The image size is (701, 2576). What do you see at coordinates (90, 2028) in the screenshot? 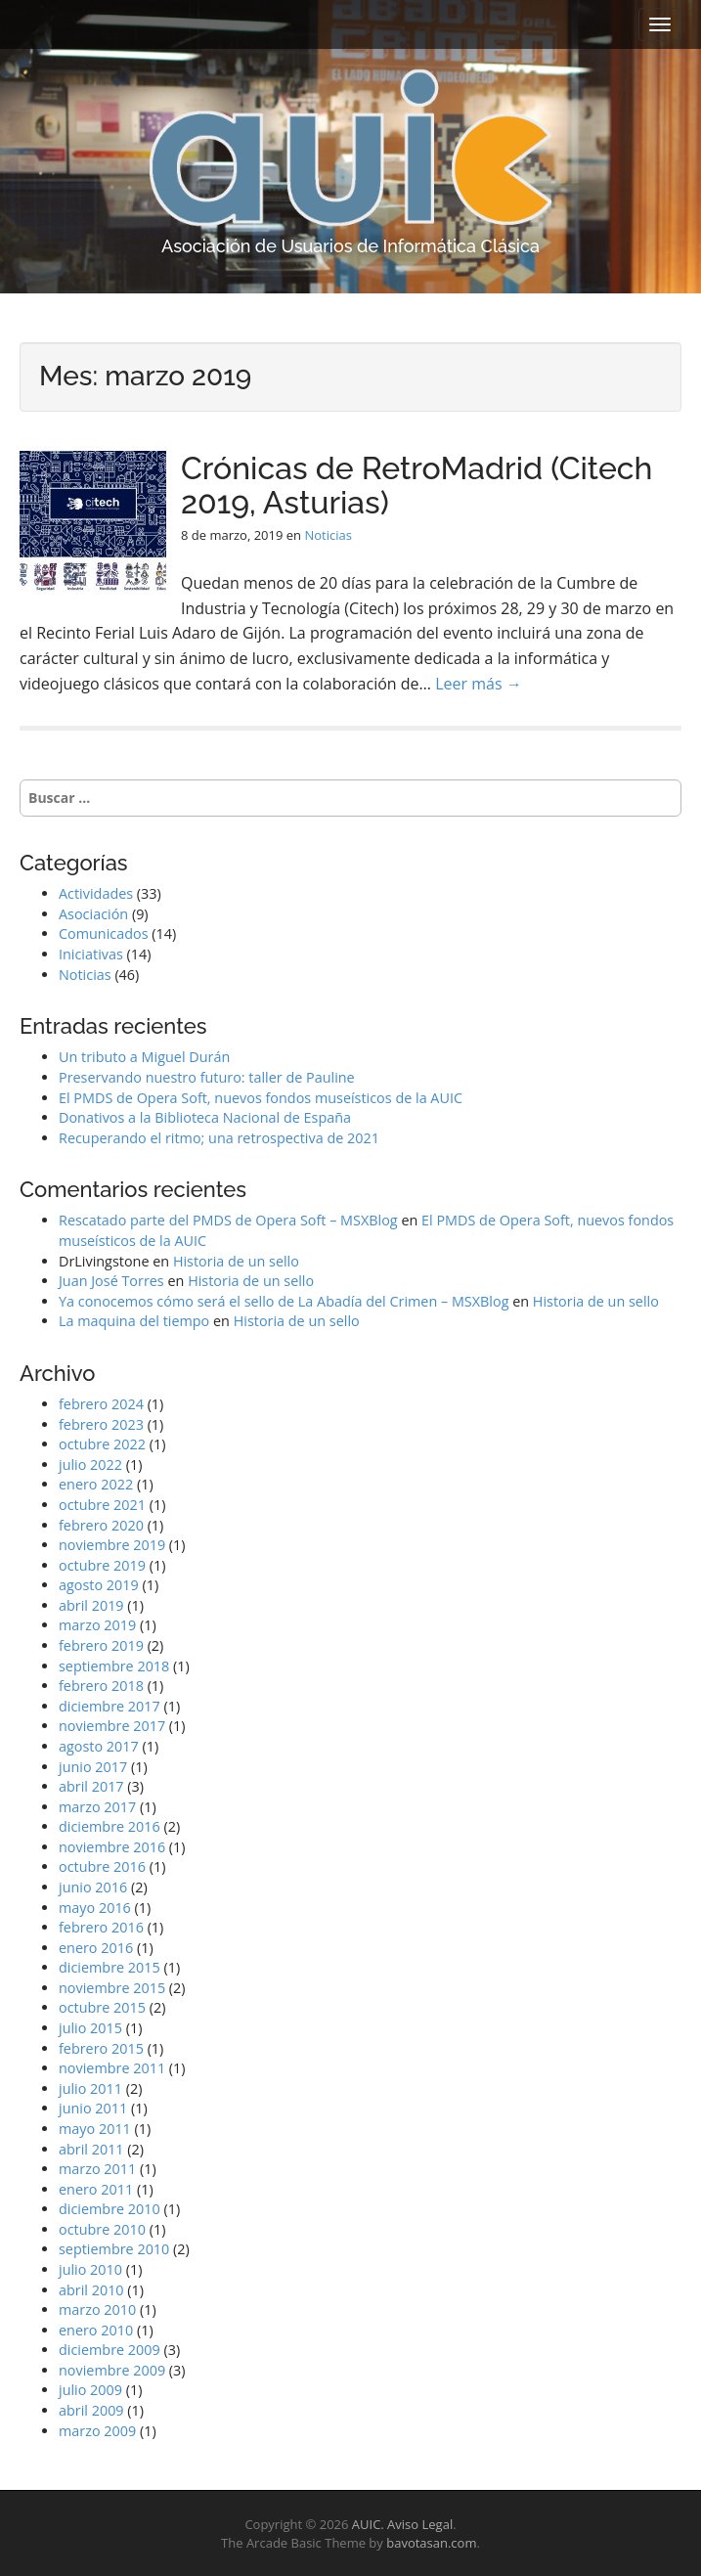
I see `julio 2015` at bounding box center [90, 2028].